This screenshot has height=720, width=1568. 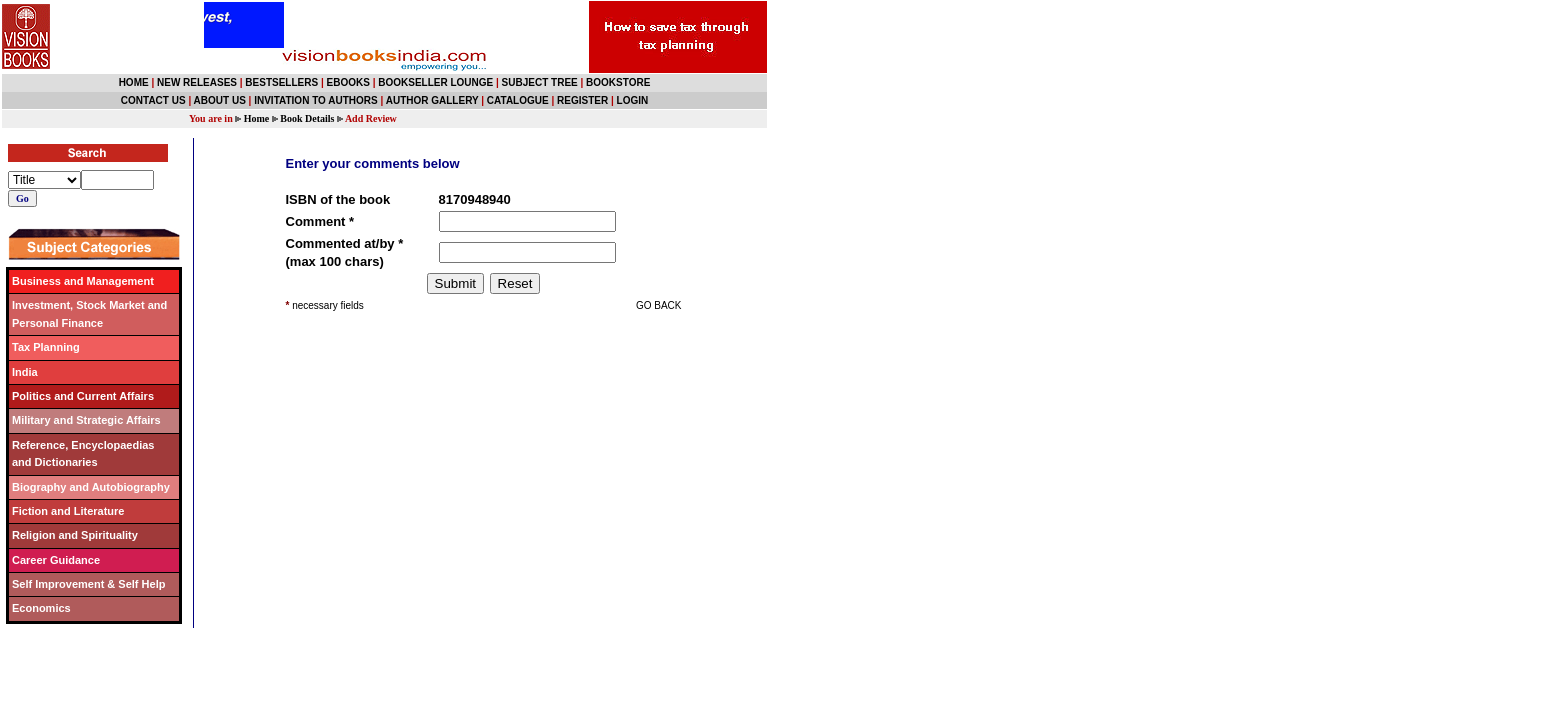 What do you see at coordinates (540, 82) in the screenshot?
I see `SUBJECT TREE` at bounding box center [540, 82].